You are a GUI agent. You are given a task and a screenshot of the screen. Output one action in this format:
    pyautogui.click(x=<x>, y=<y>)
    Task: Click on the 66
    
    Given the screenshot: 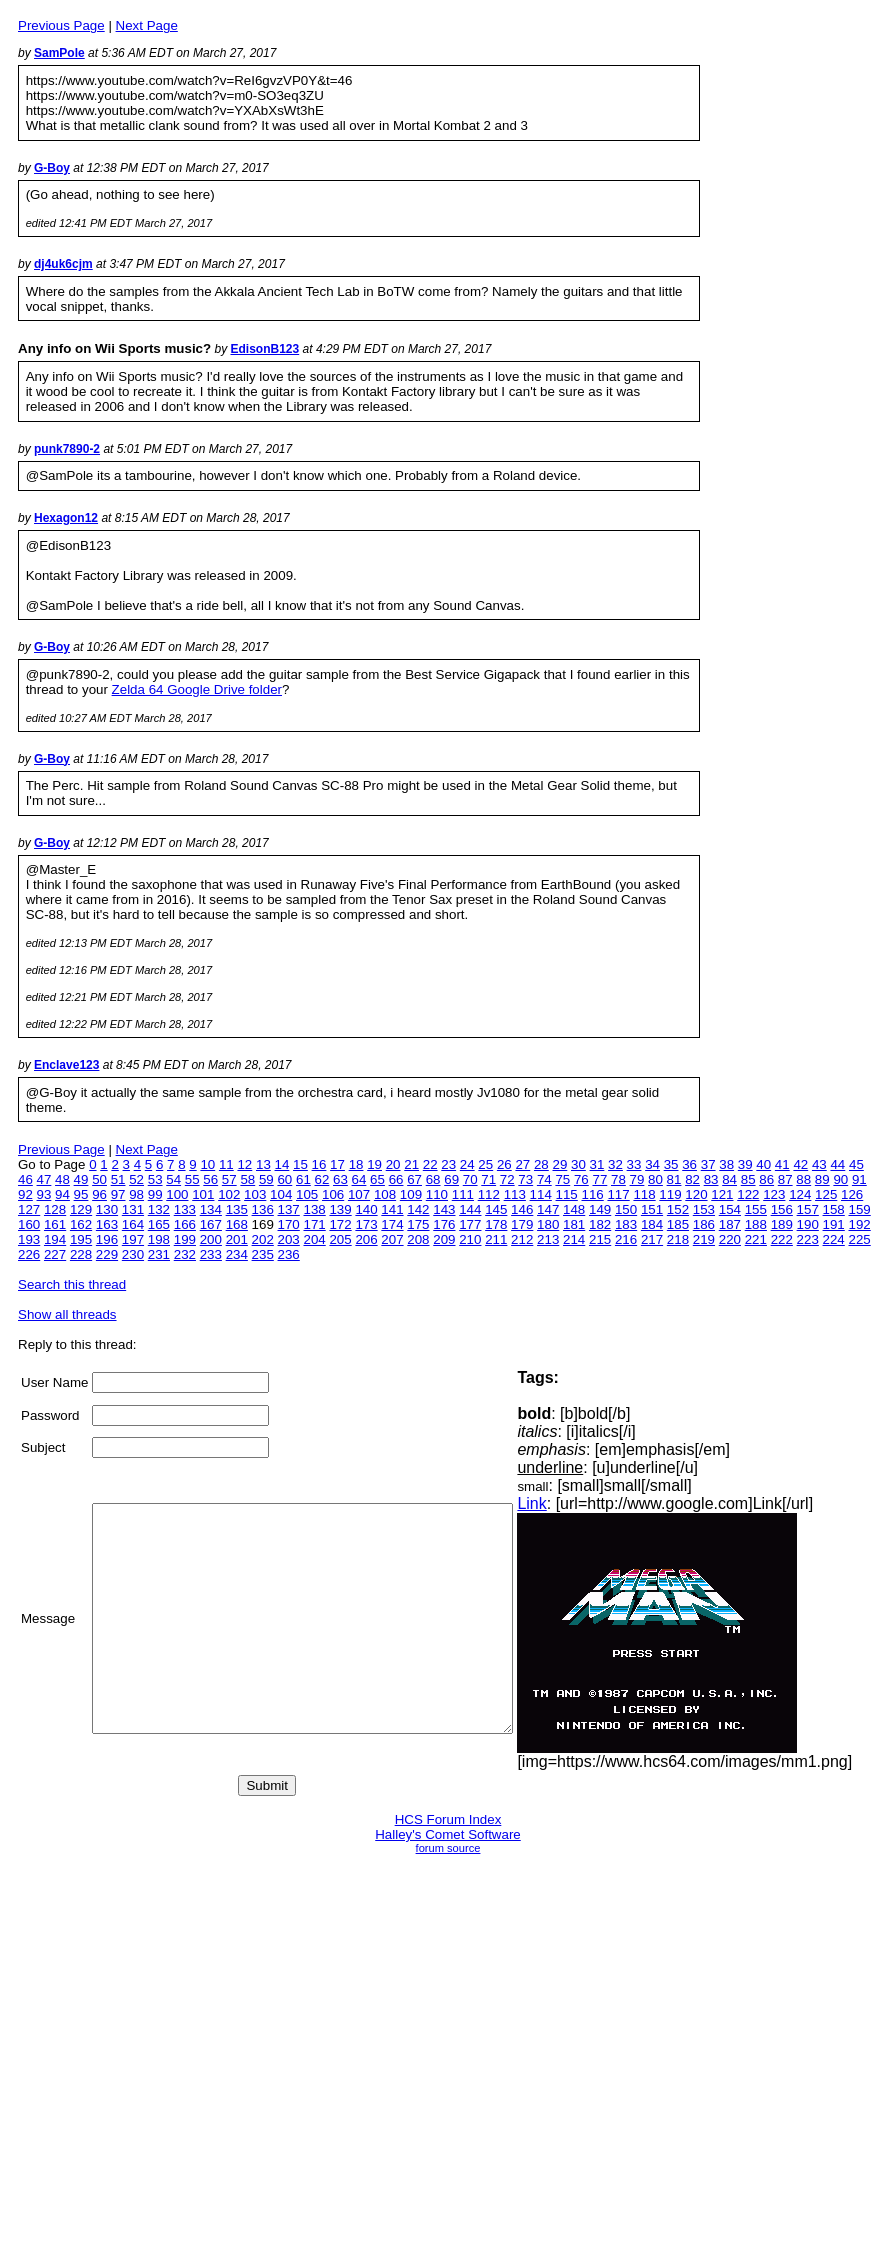 What is the action you would take?
    pyautogui.click(x=396, y=1179)
    